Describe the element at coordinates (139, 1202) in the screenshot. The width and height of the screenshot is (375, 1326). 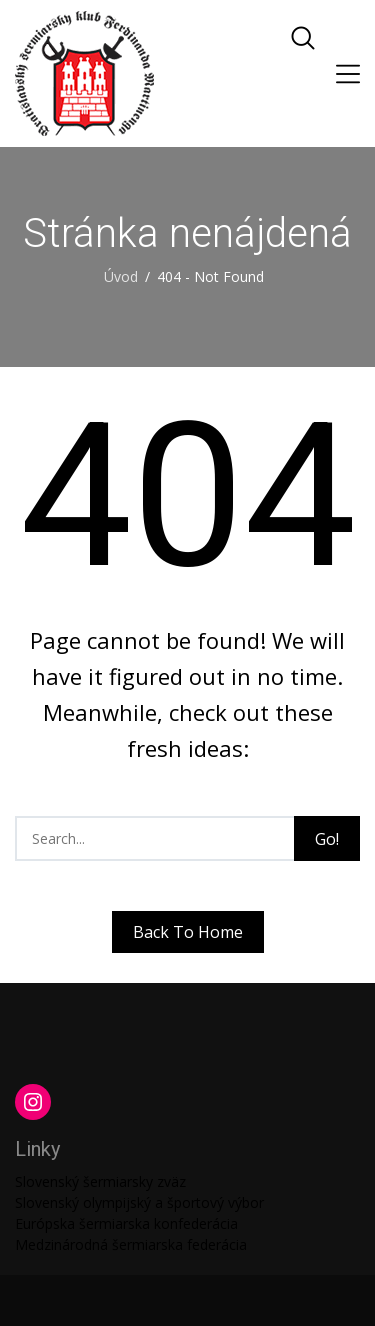
I see `Slovenský olympijský a športový výbor` at that location.